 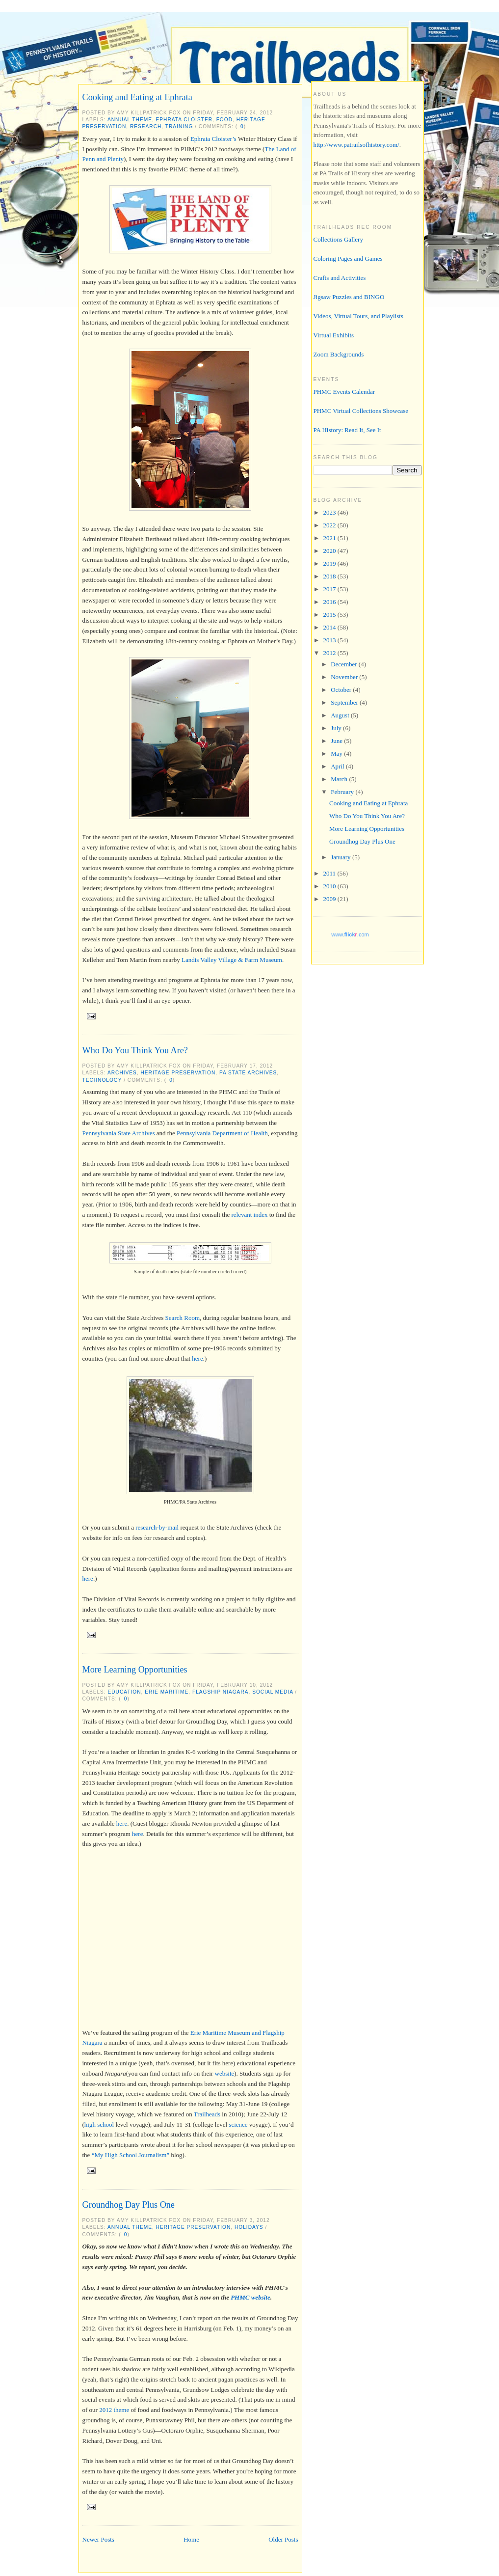 What do you see at coordinates (330, 538) in the screenshot?
I see `2021` at bounding box center [330, 538].